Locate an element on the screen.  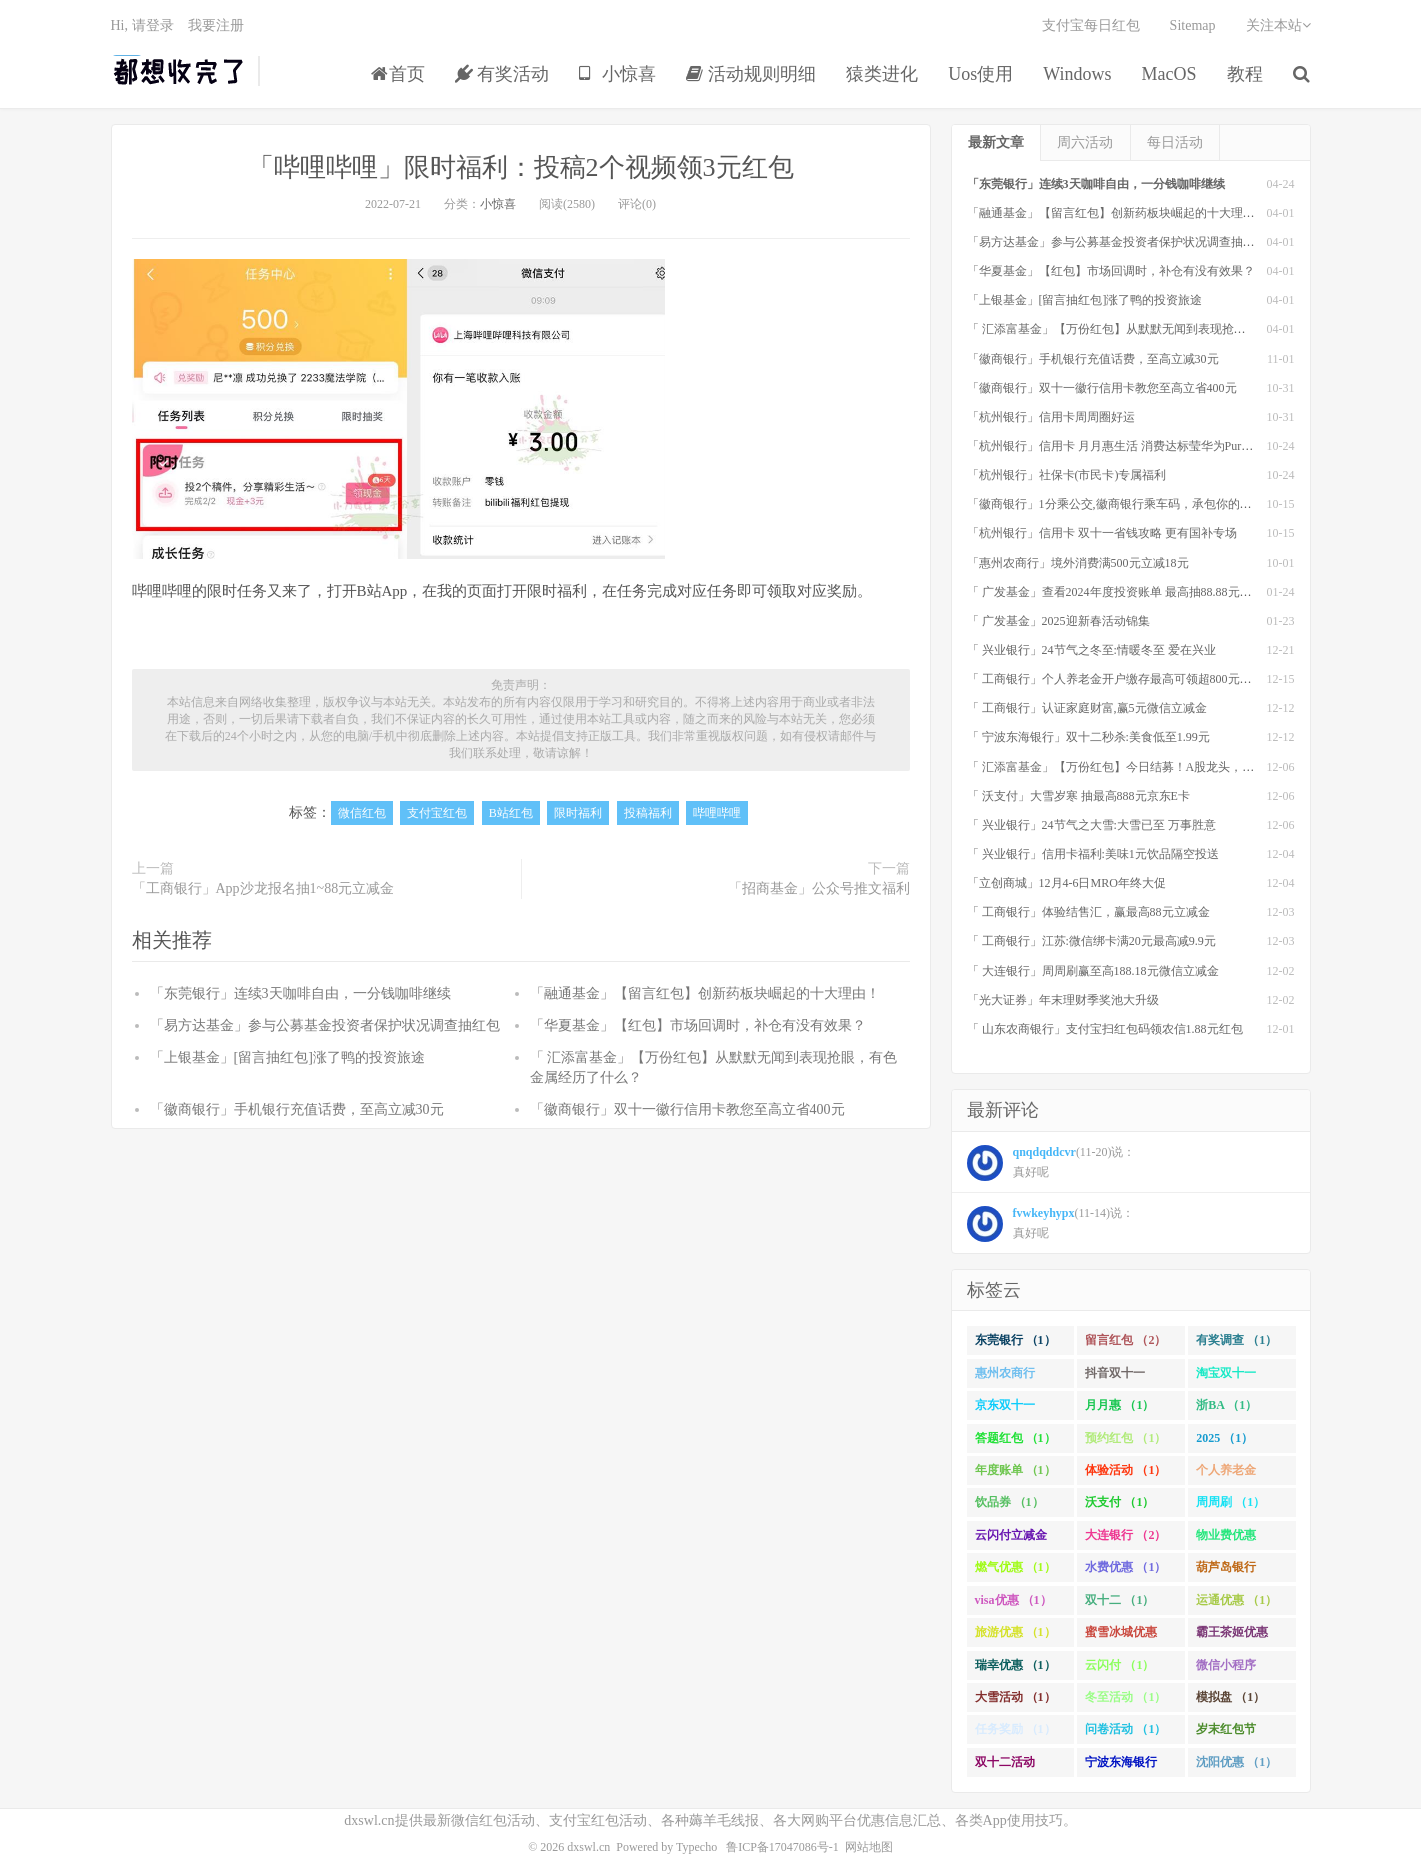
Windows is located at coordinates (1077, 74).